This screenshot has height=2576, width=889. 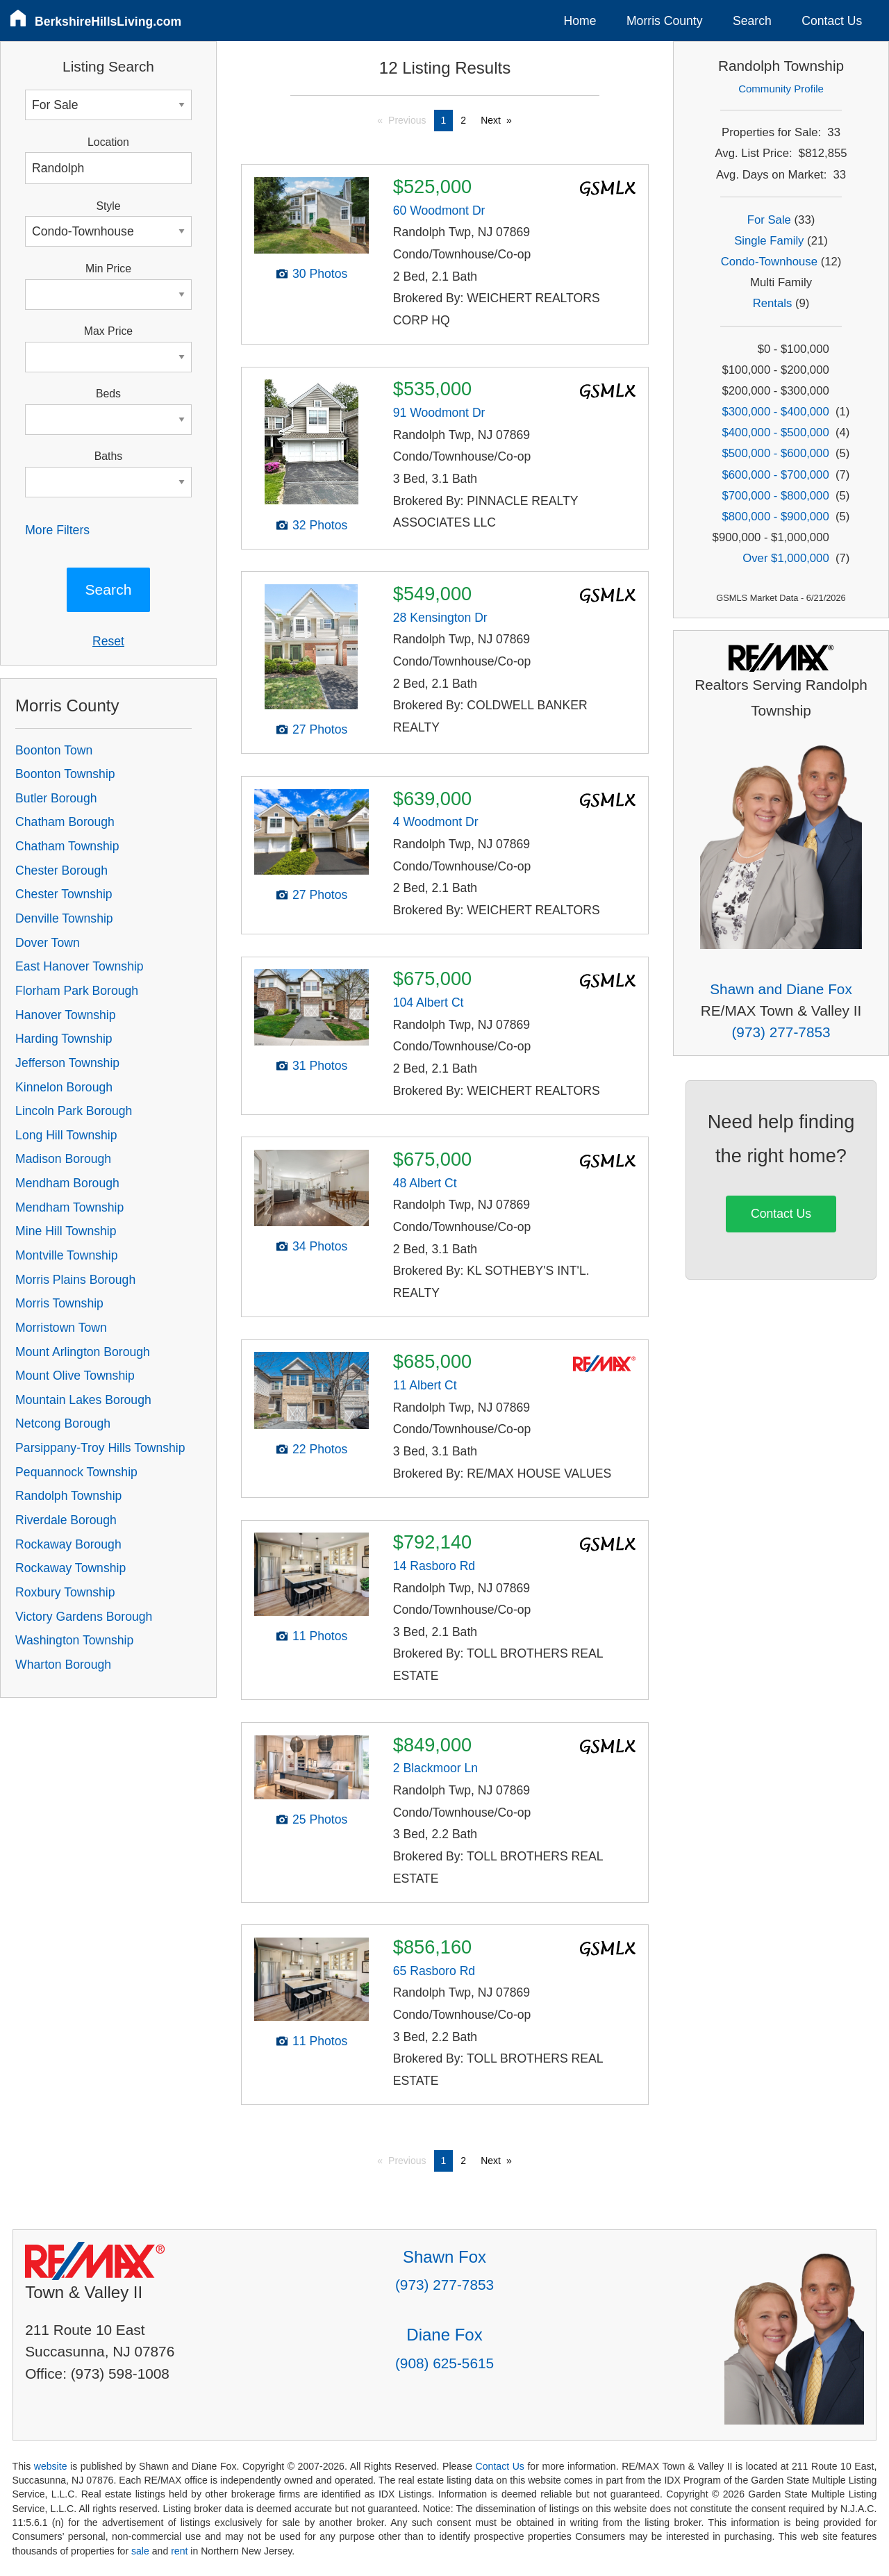 What do you see at coordinates (769, 240) in the screenshot?
I see `Single Family` at bounding box center [769, 240].